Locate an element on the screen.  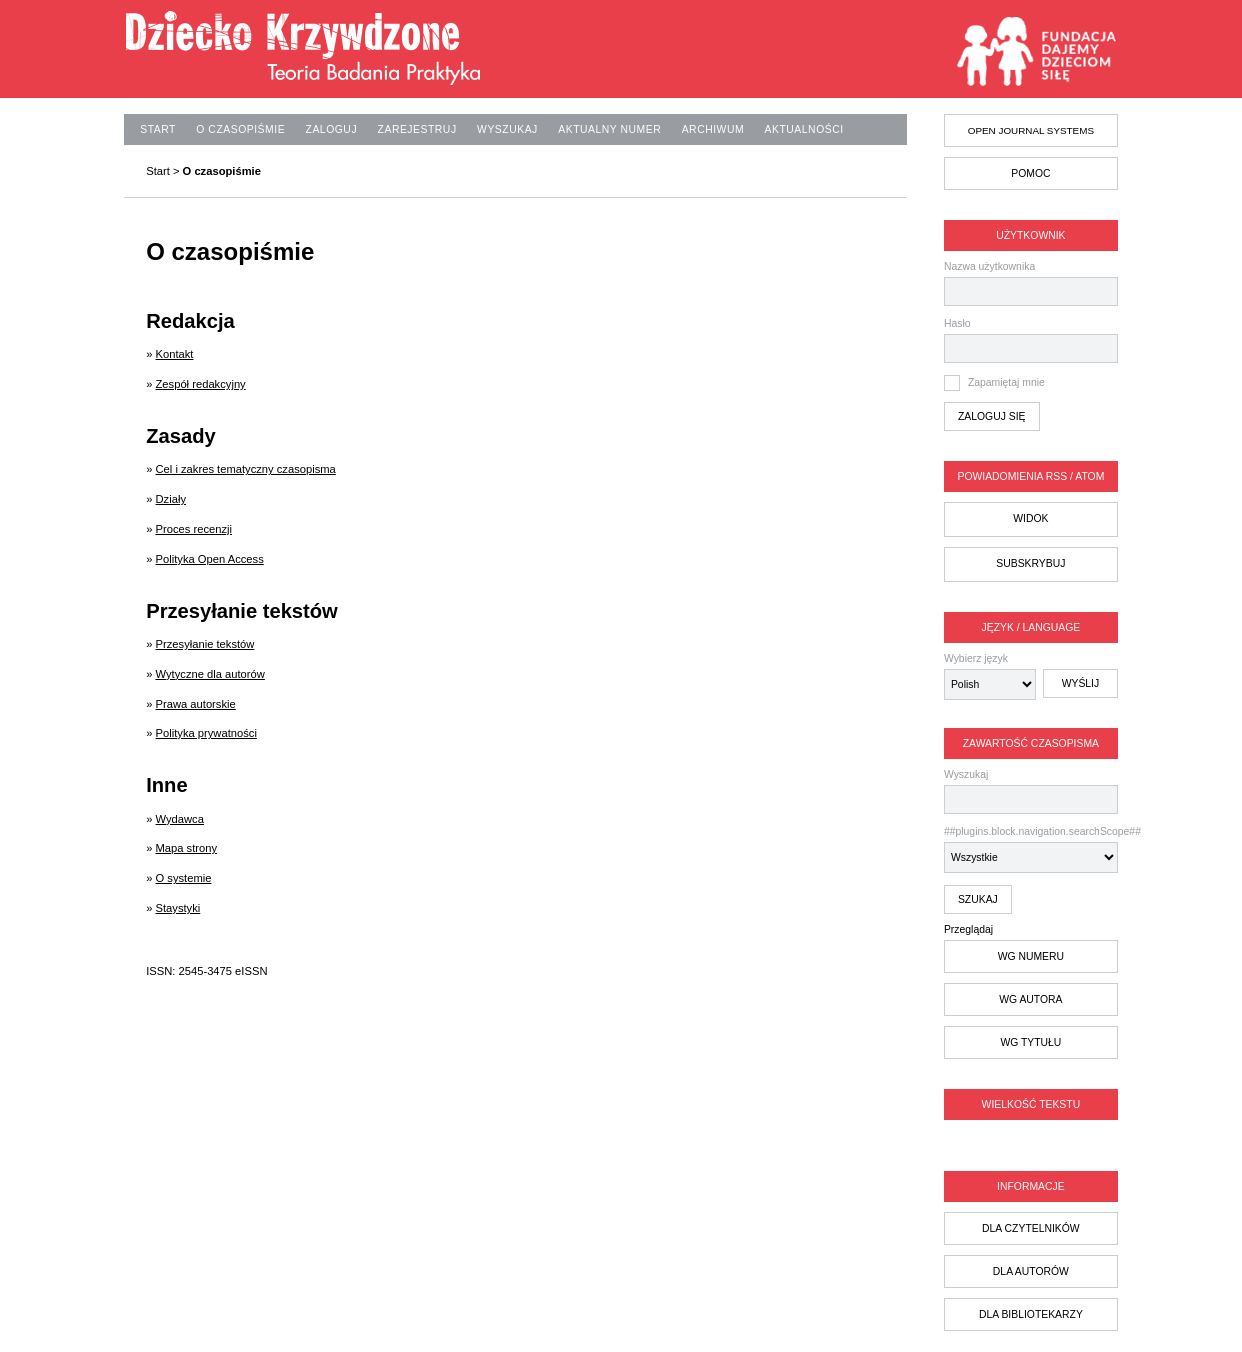
##plugins.block.navigation.searchScope## is located at coordinates (1031, 849).